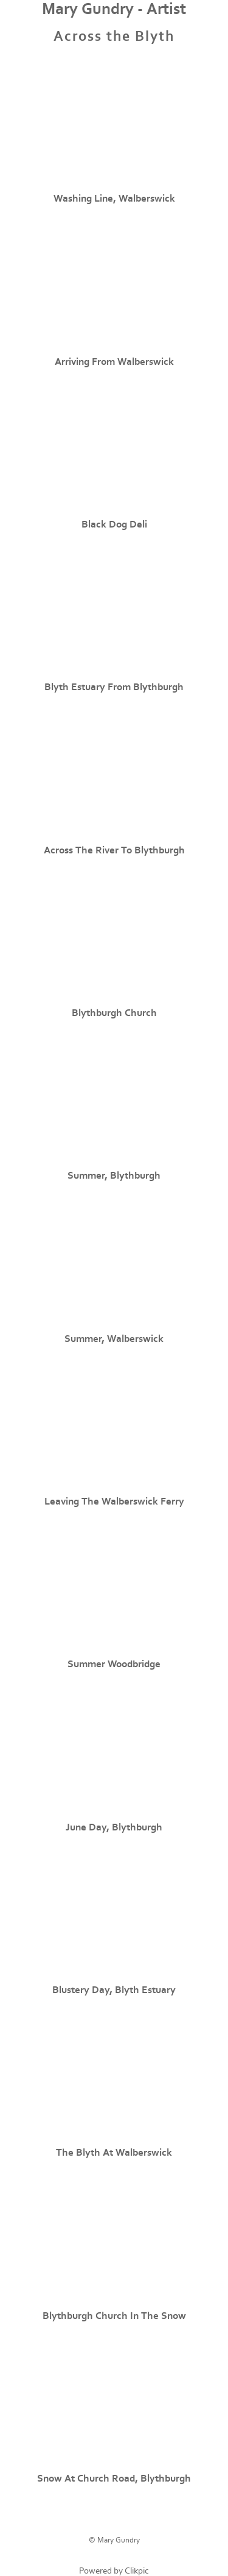  I want to click on Blustery Day, Blyth Estuary, so click(114, 1990).